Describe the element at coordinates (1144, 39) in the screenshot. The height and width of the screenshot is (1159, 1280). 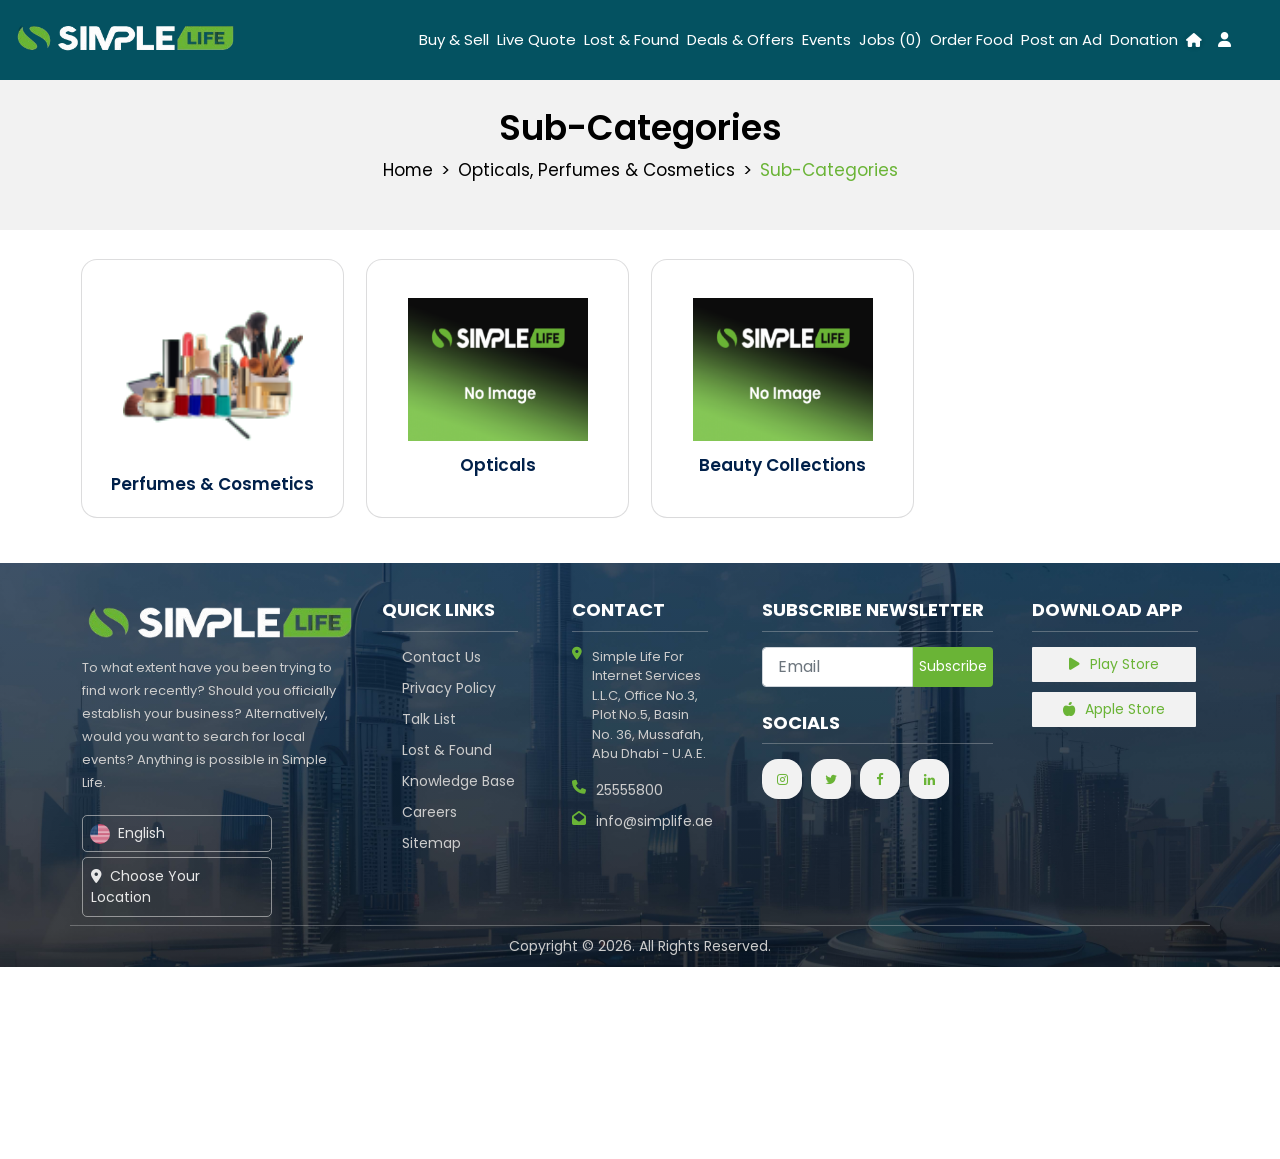
I see `Donation` at that location.